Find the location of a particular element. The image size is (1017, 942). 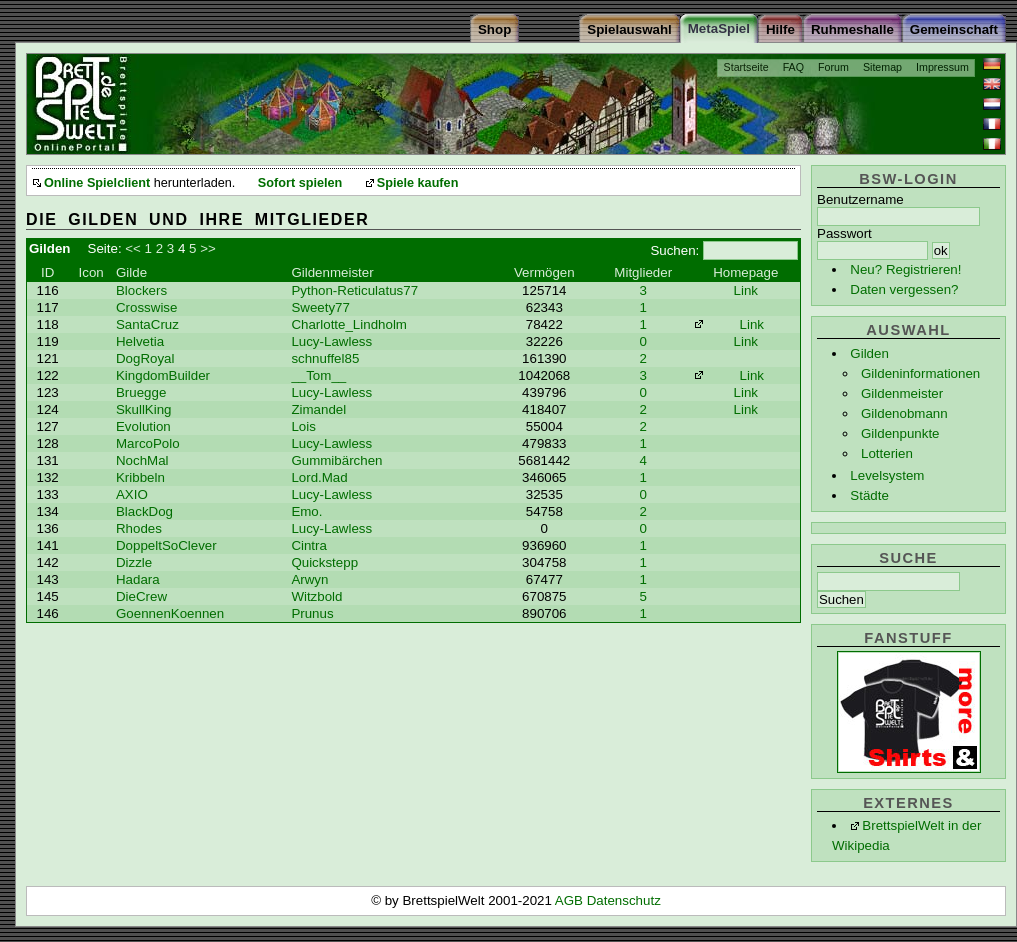

Datenschutz is located at coordinates (624, 900).